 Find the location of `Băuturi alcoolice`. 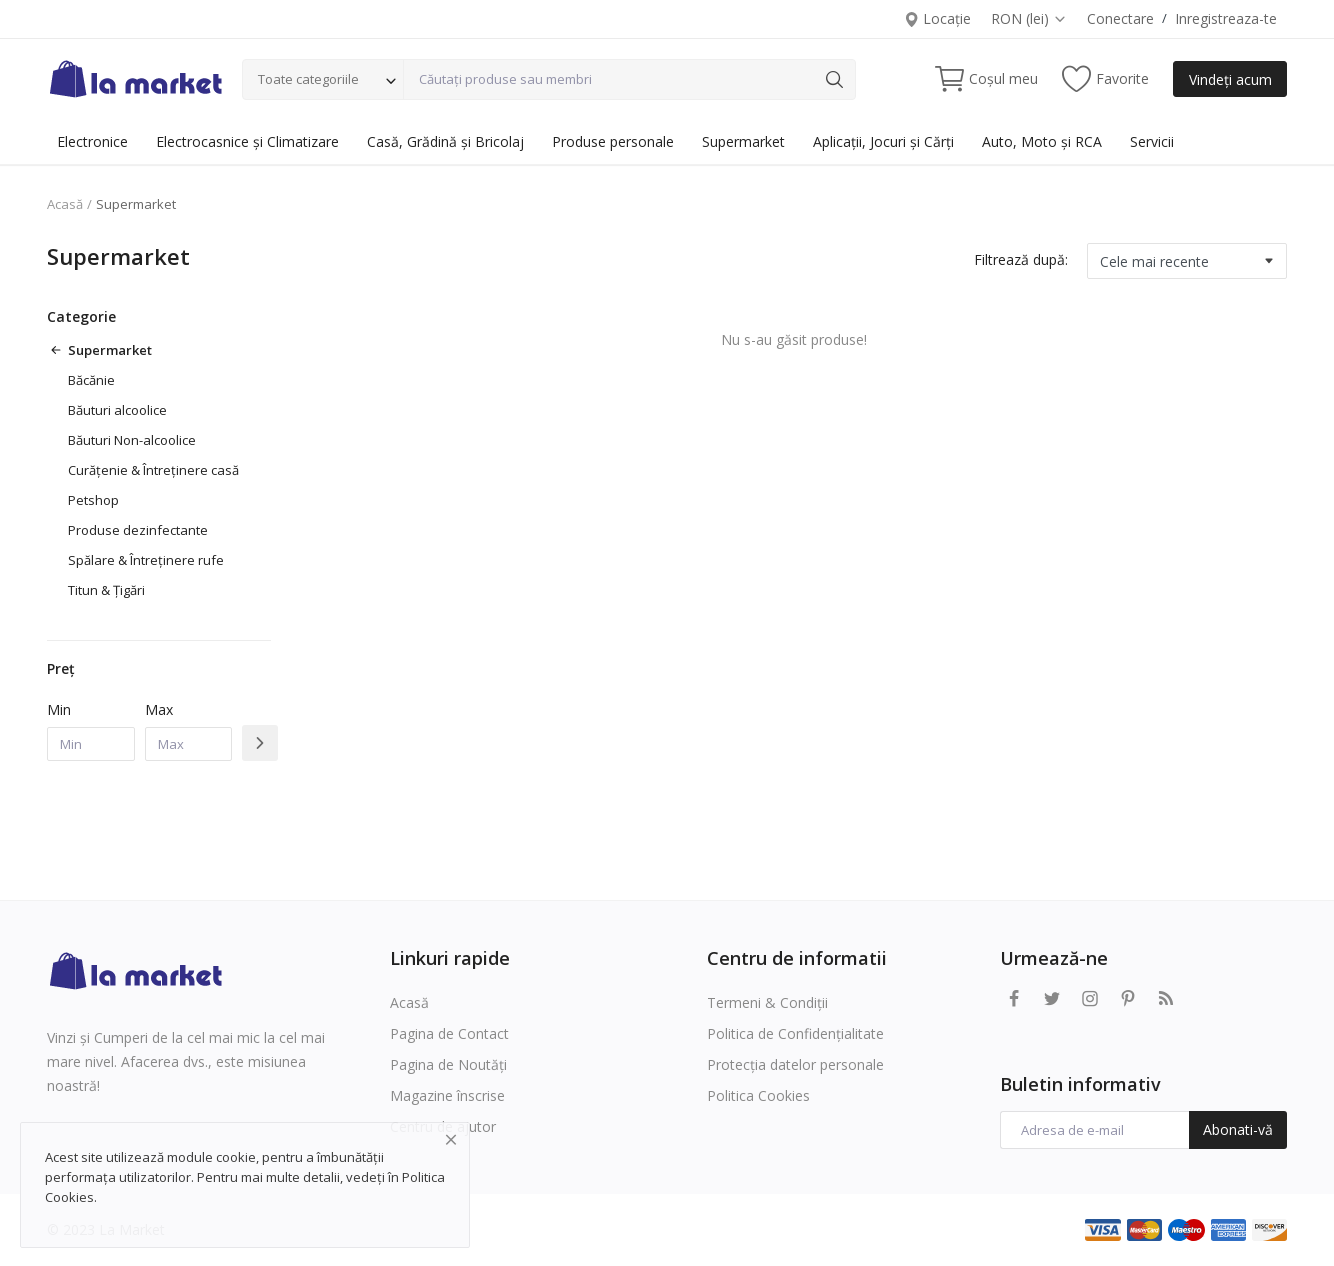

Băuturi alcoolice is located at coordinates (117, 410).